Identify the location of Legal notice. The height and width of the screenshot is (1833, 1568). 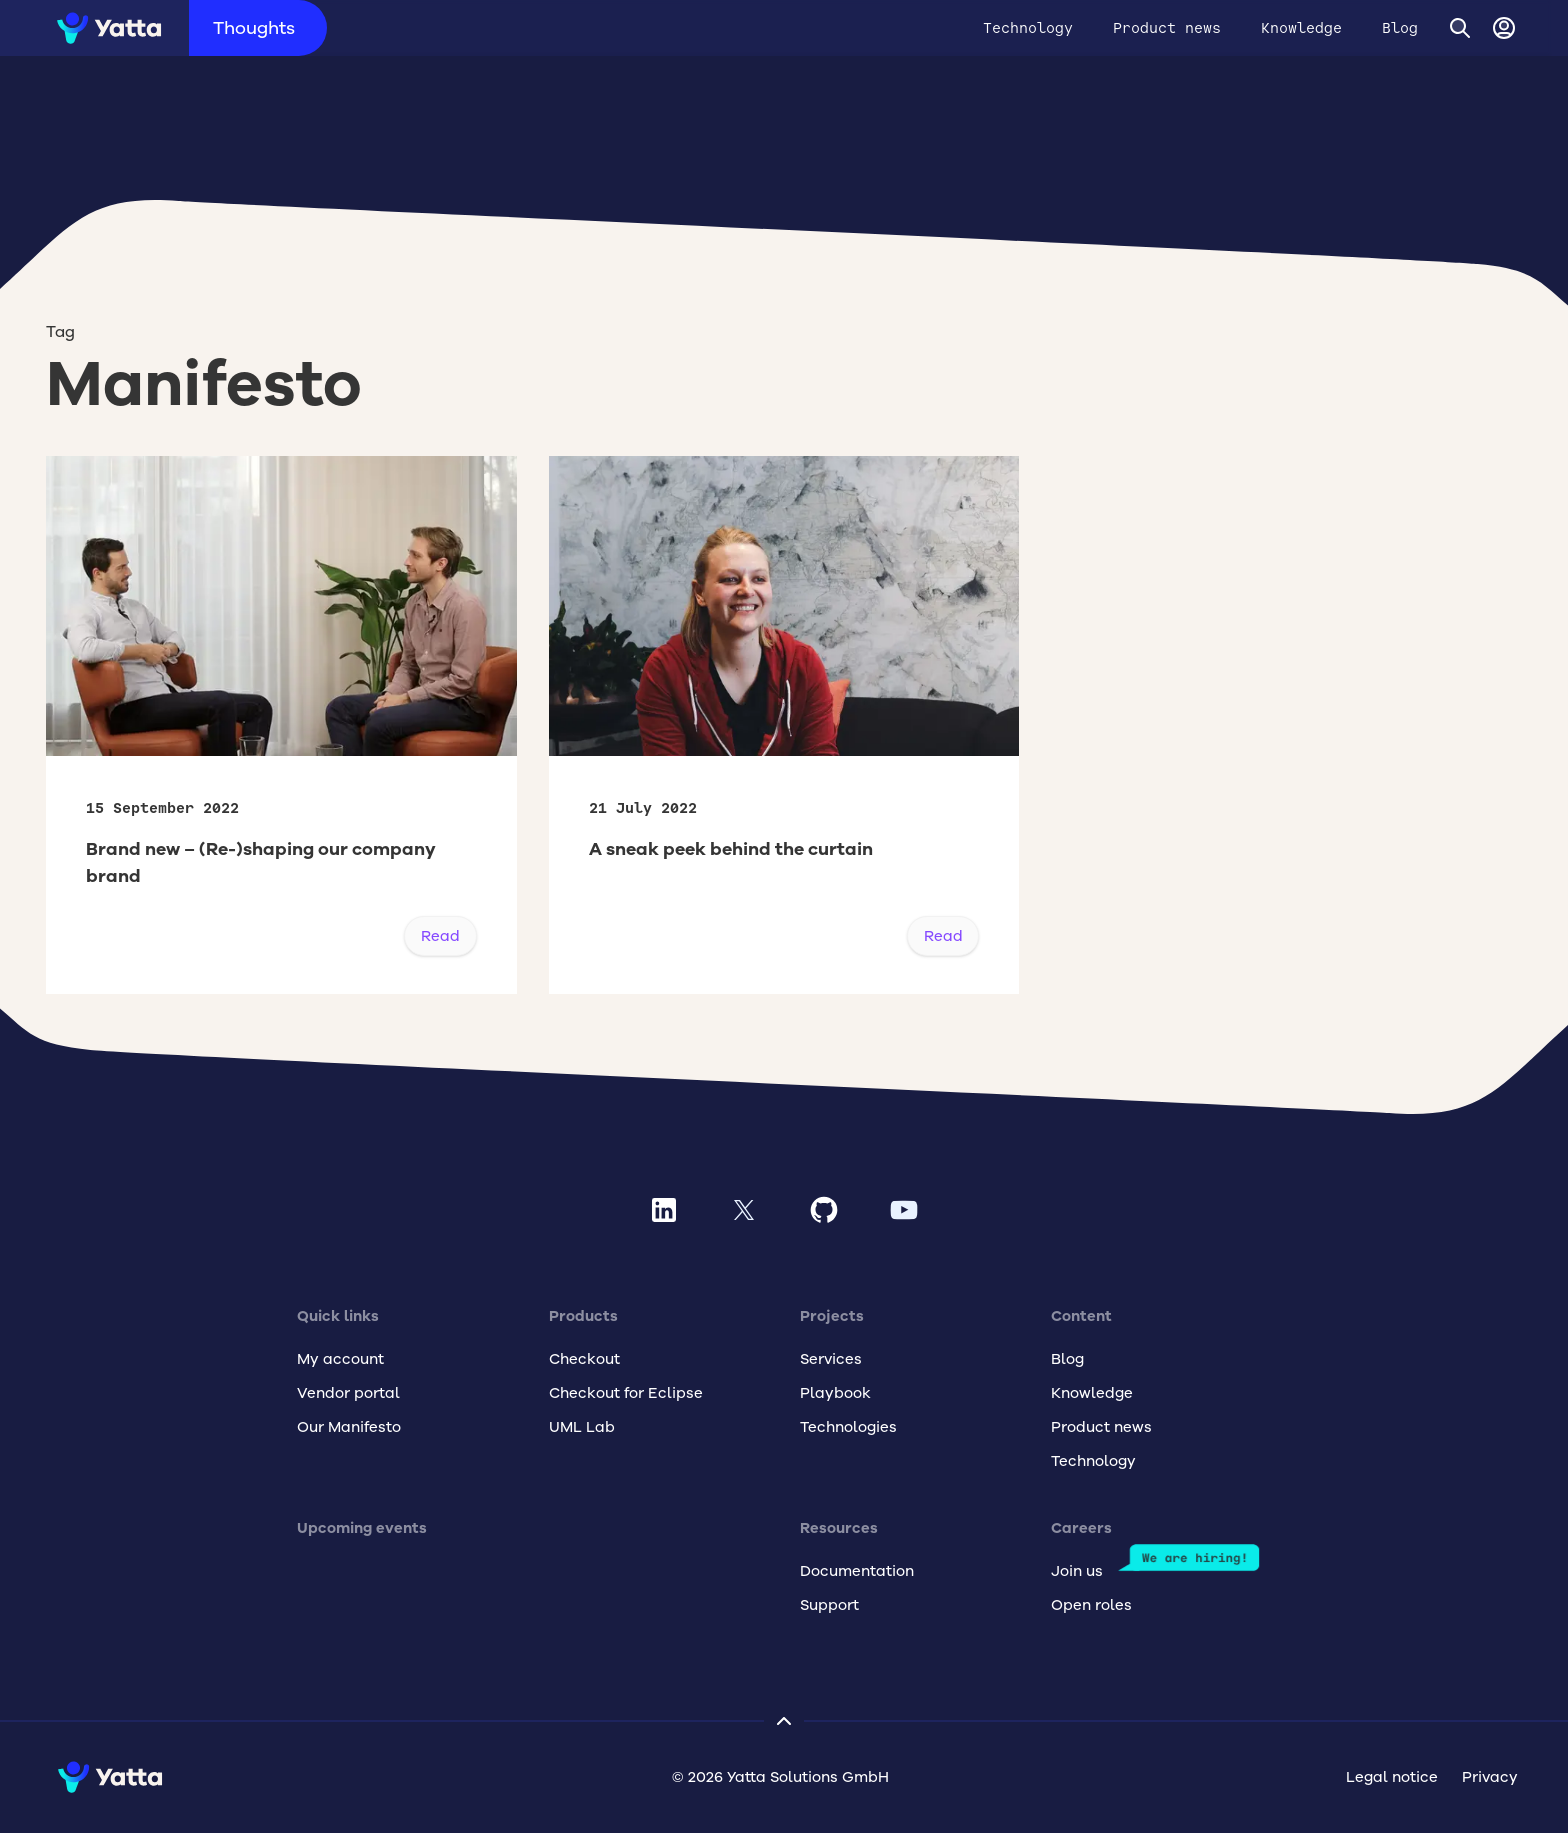
(1392, 1777).